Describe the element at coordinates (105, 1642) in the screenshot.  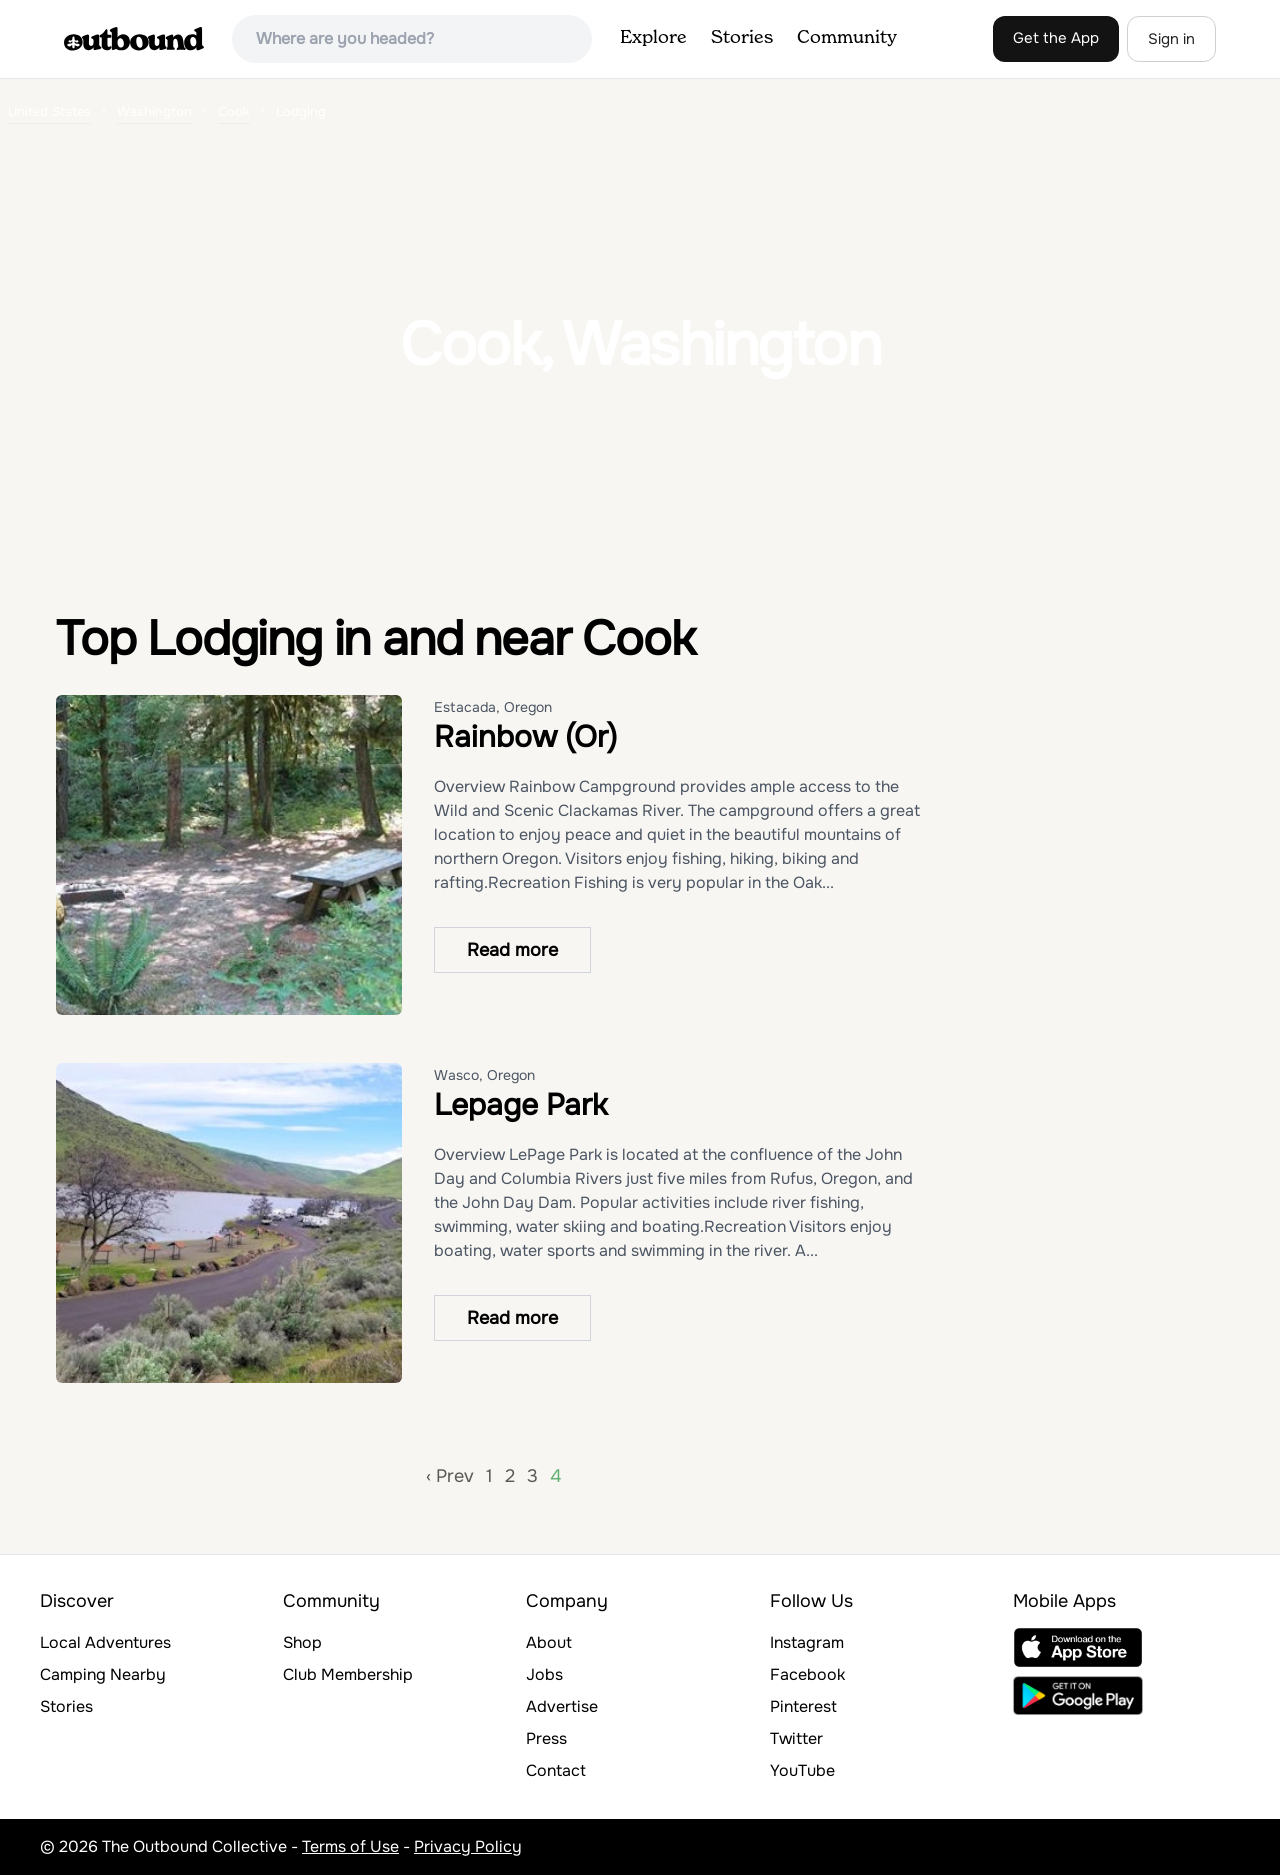
I see `Local Adventures` at that location.